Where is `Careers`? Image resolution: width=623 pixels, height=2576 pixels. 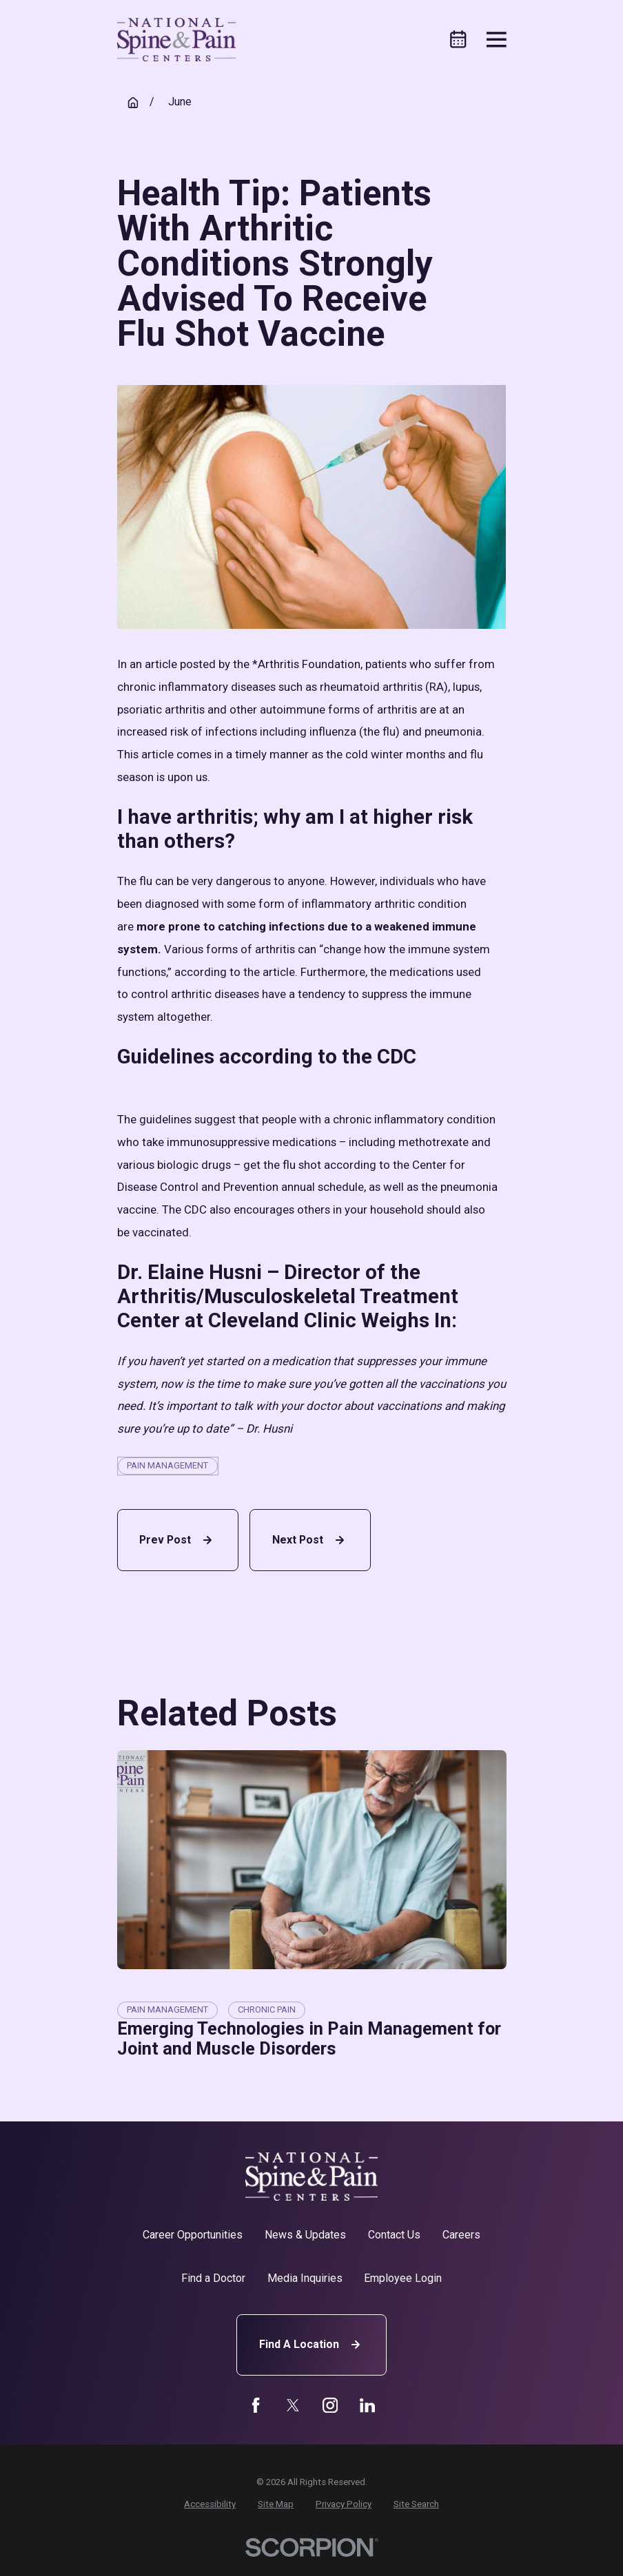
Careers is located at coordinates (461, 2234).